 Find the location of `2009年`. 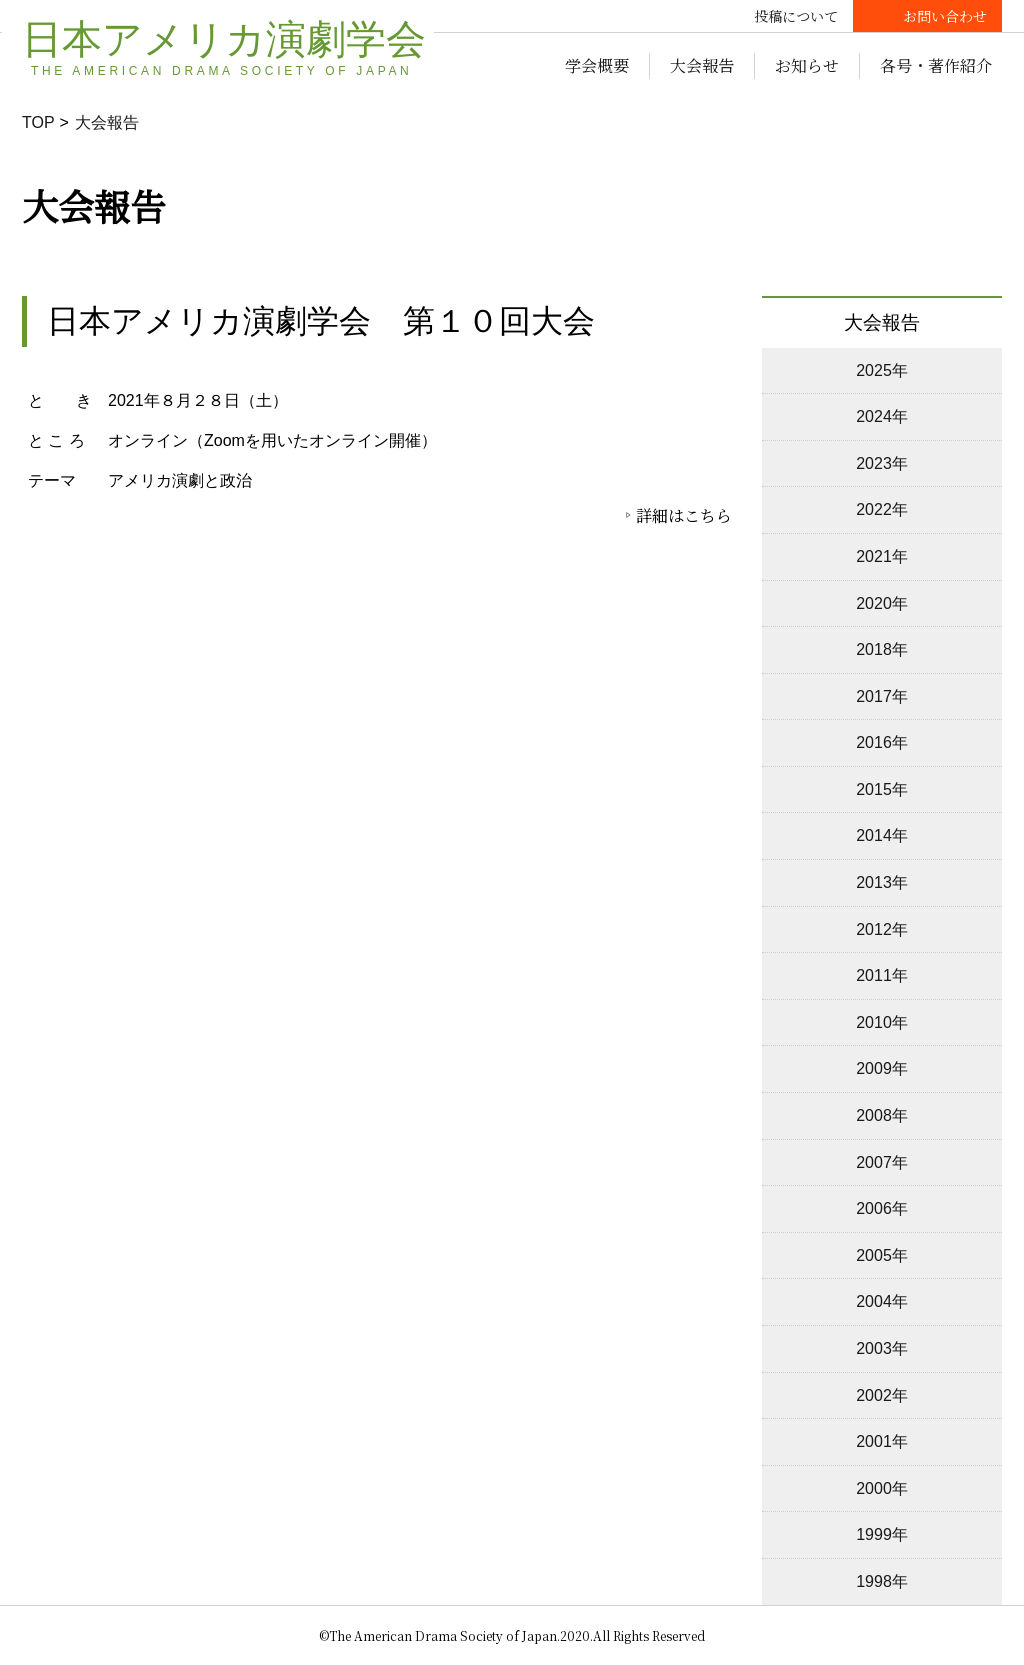

2009年 is located at coordinates (882, 1068).